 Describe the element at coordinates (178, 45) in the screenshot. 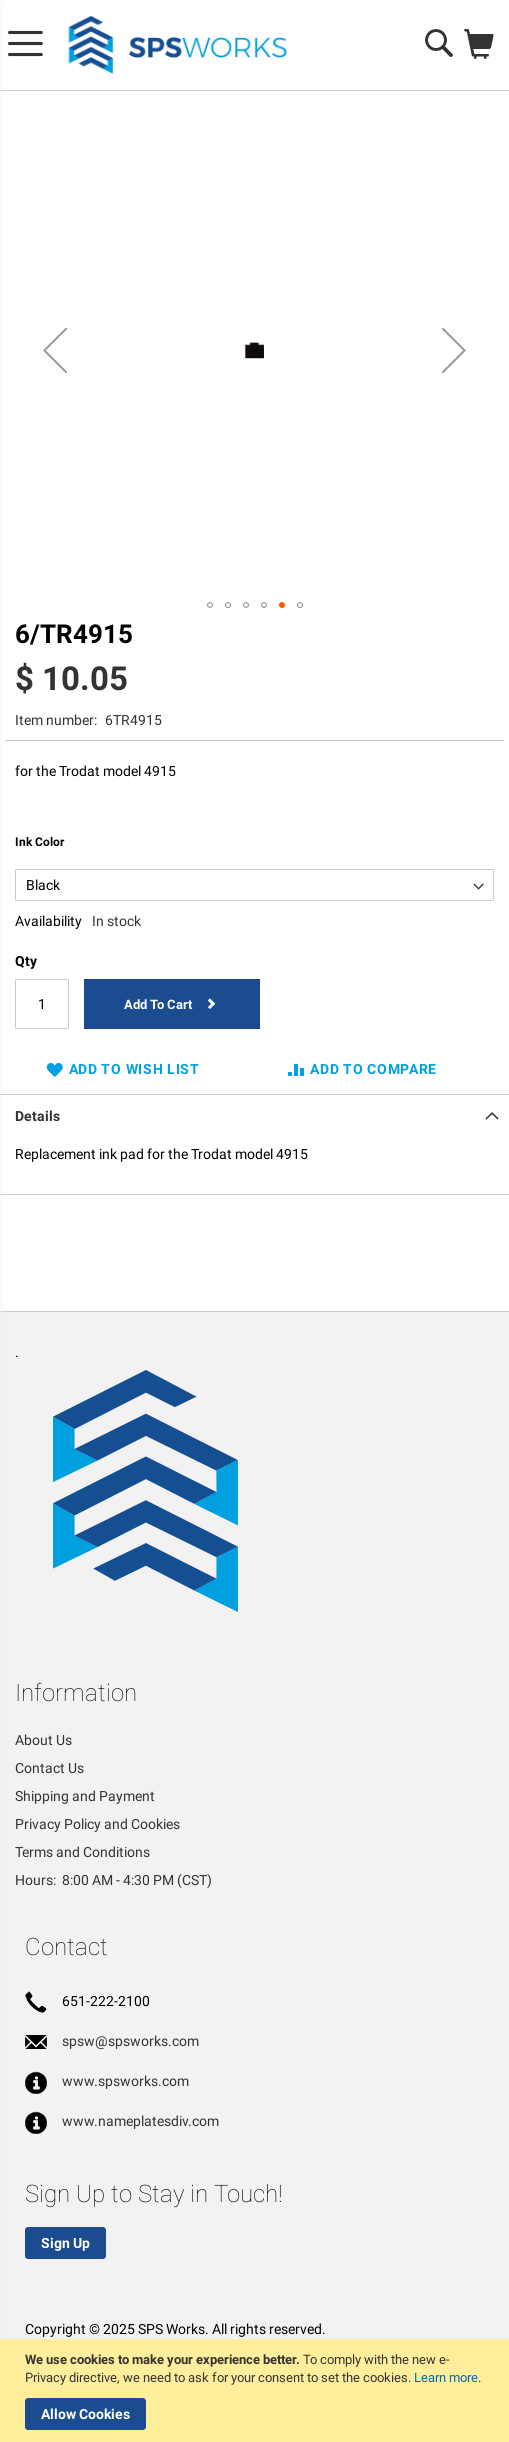

I see `[store logo]` at that location.